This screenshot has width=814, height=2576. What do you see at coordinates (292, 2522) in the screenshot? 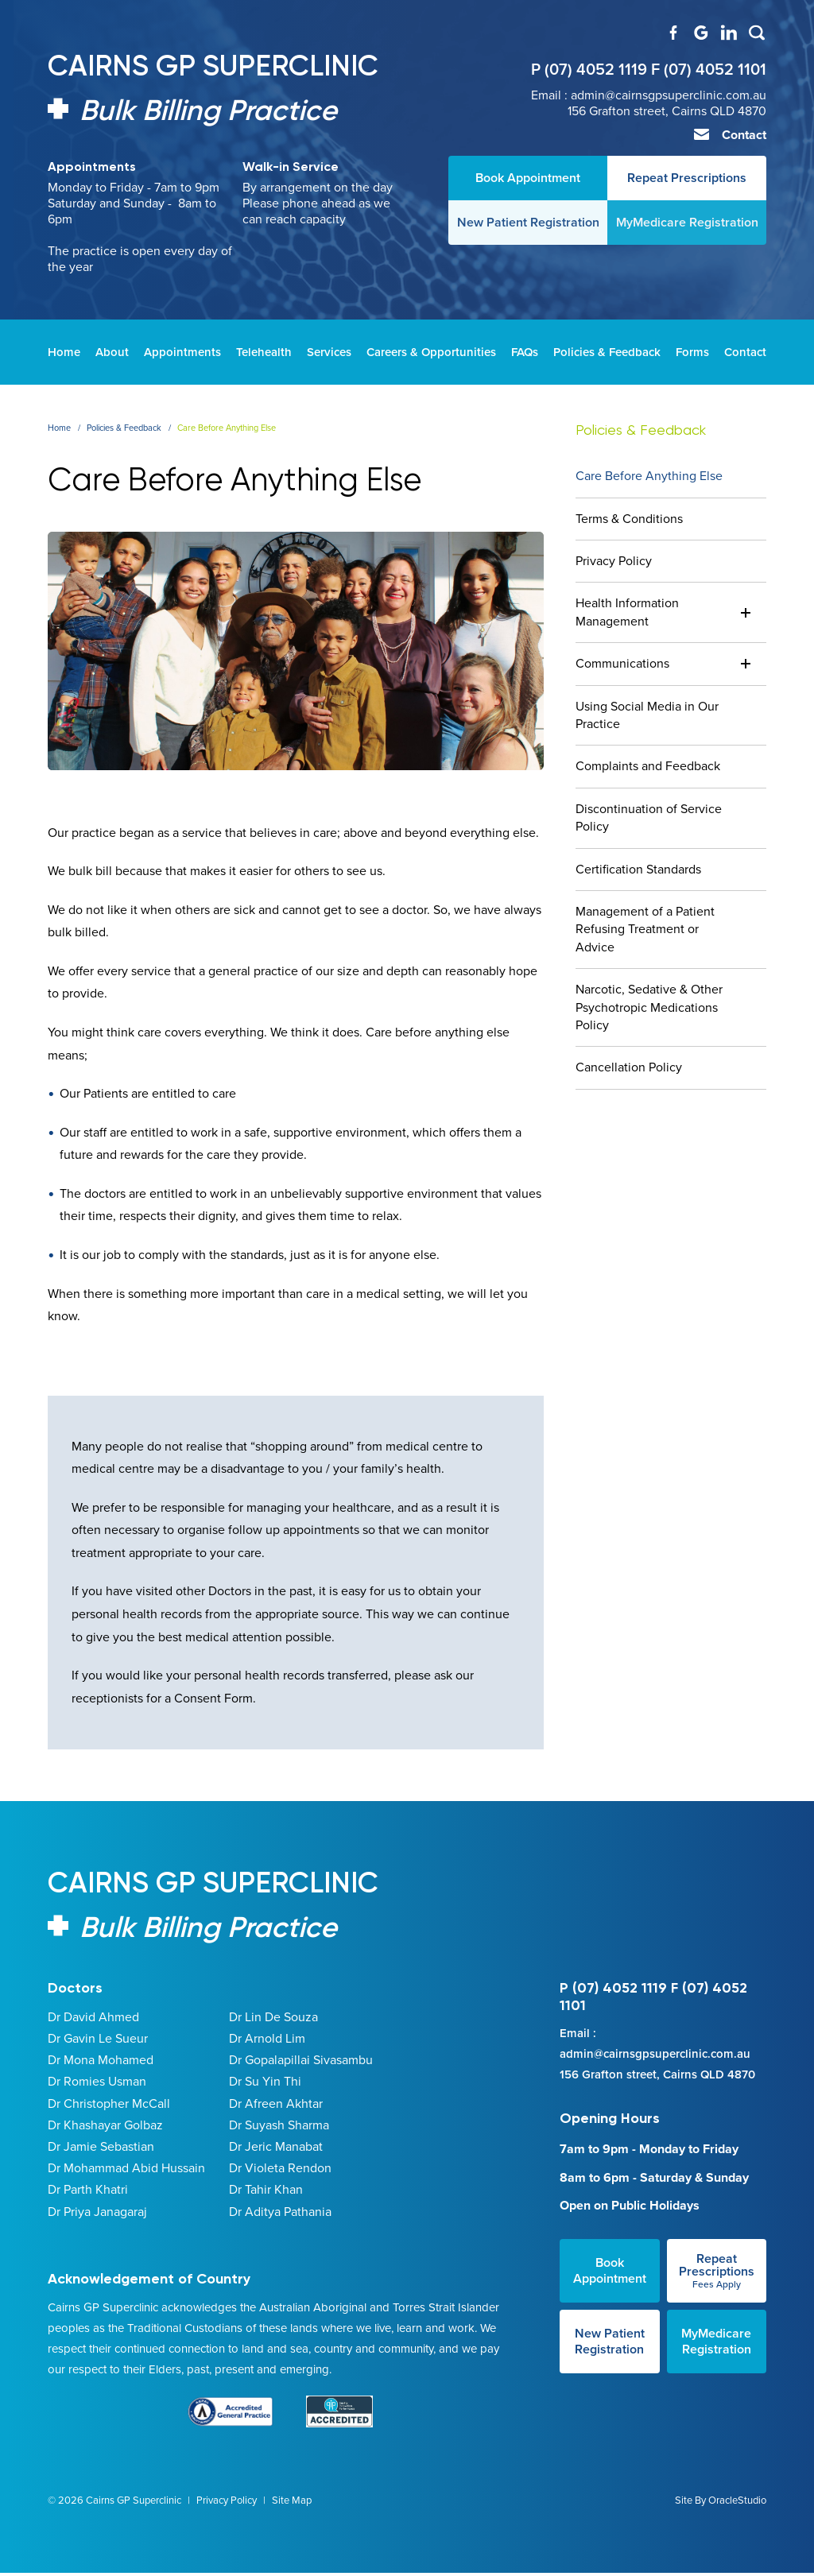
I see `Site Map` at bounding box center [292, 2522].